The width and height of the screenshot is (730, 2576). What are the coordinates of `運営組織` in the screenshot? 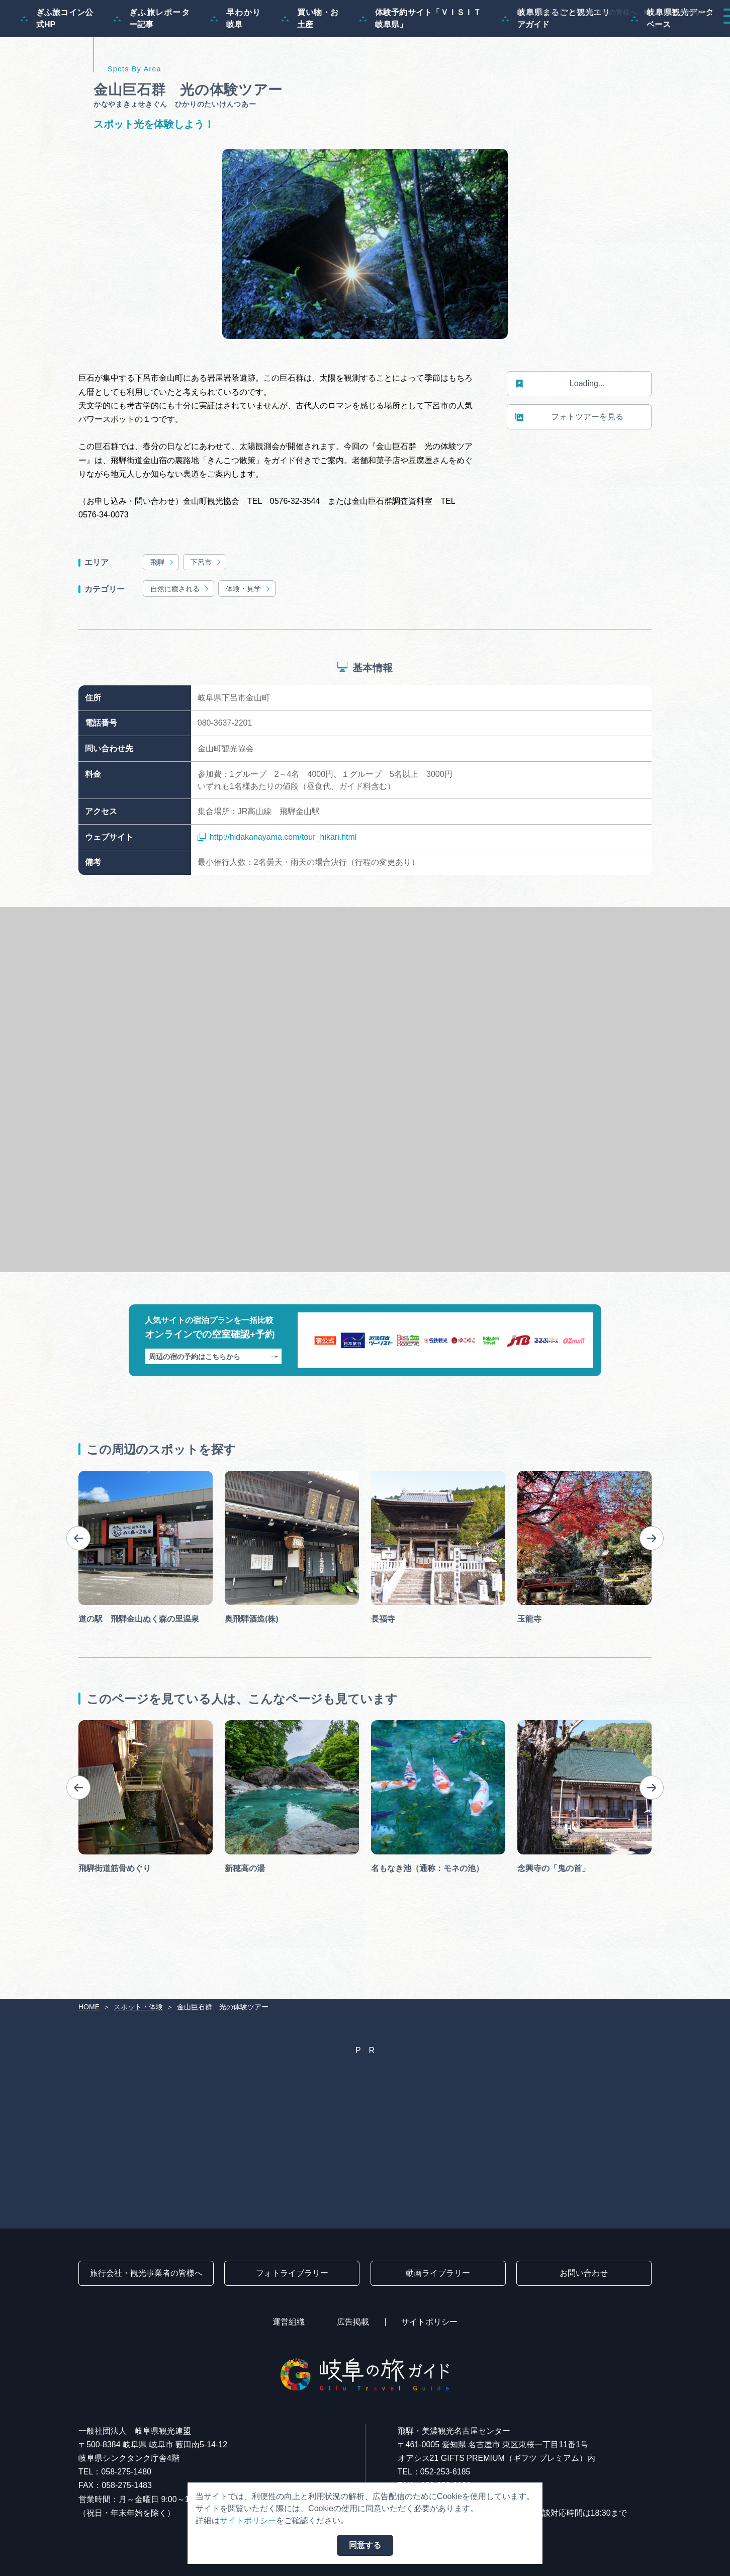 It's located at (288, 2322).